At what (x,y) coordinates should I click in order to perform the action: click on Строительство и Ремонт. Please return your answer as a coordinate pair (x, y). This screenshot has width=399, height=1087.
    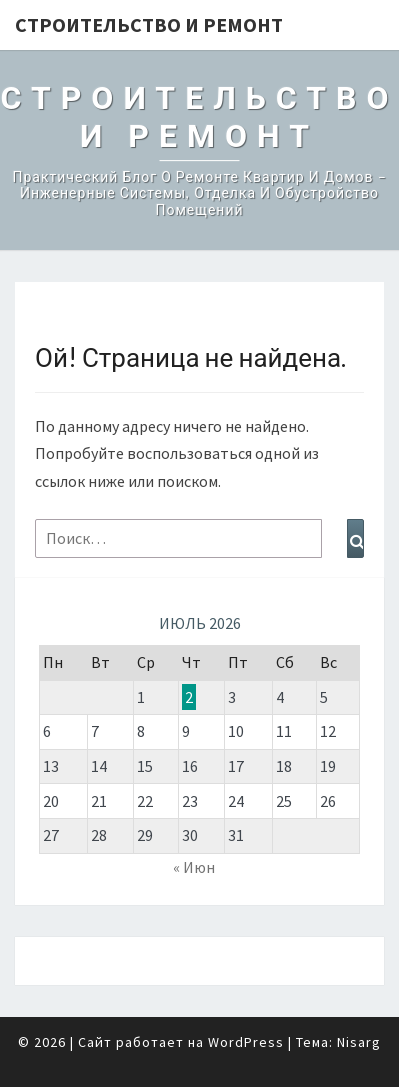
    Looking at the image, I should click on (149, 24).